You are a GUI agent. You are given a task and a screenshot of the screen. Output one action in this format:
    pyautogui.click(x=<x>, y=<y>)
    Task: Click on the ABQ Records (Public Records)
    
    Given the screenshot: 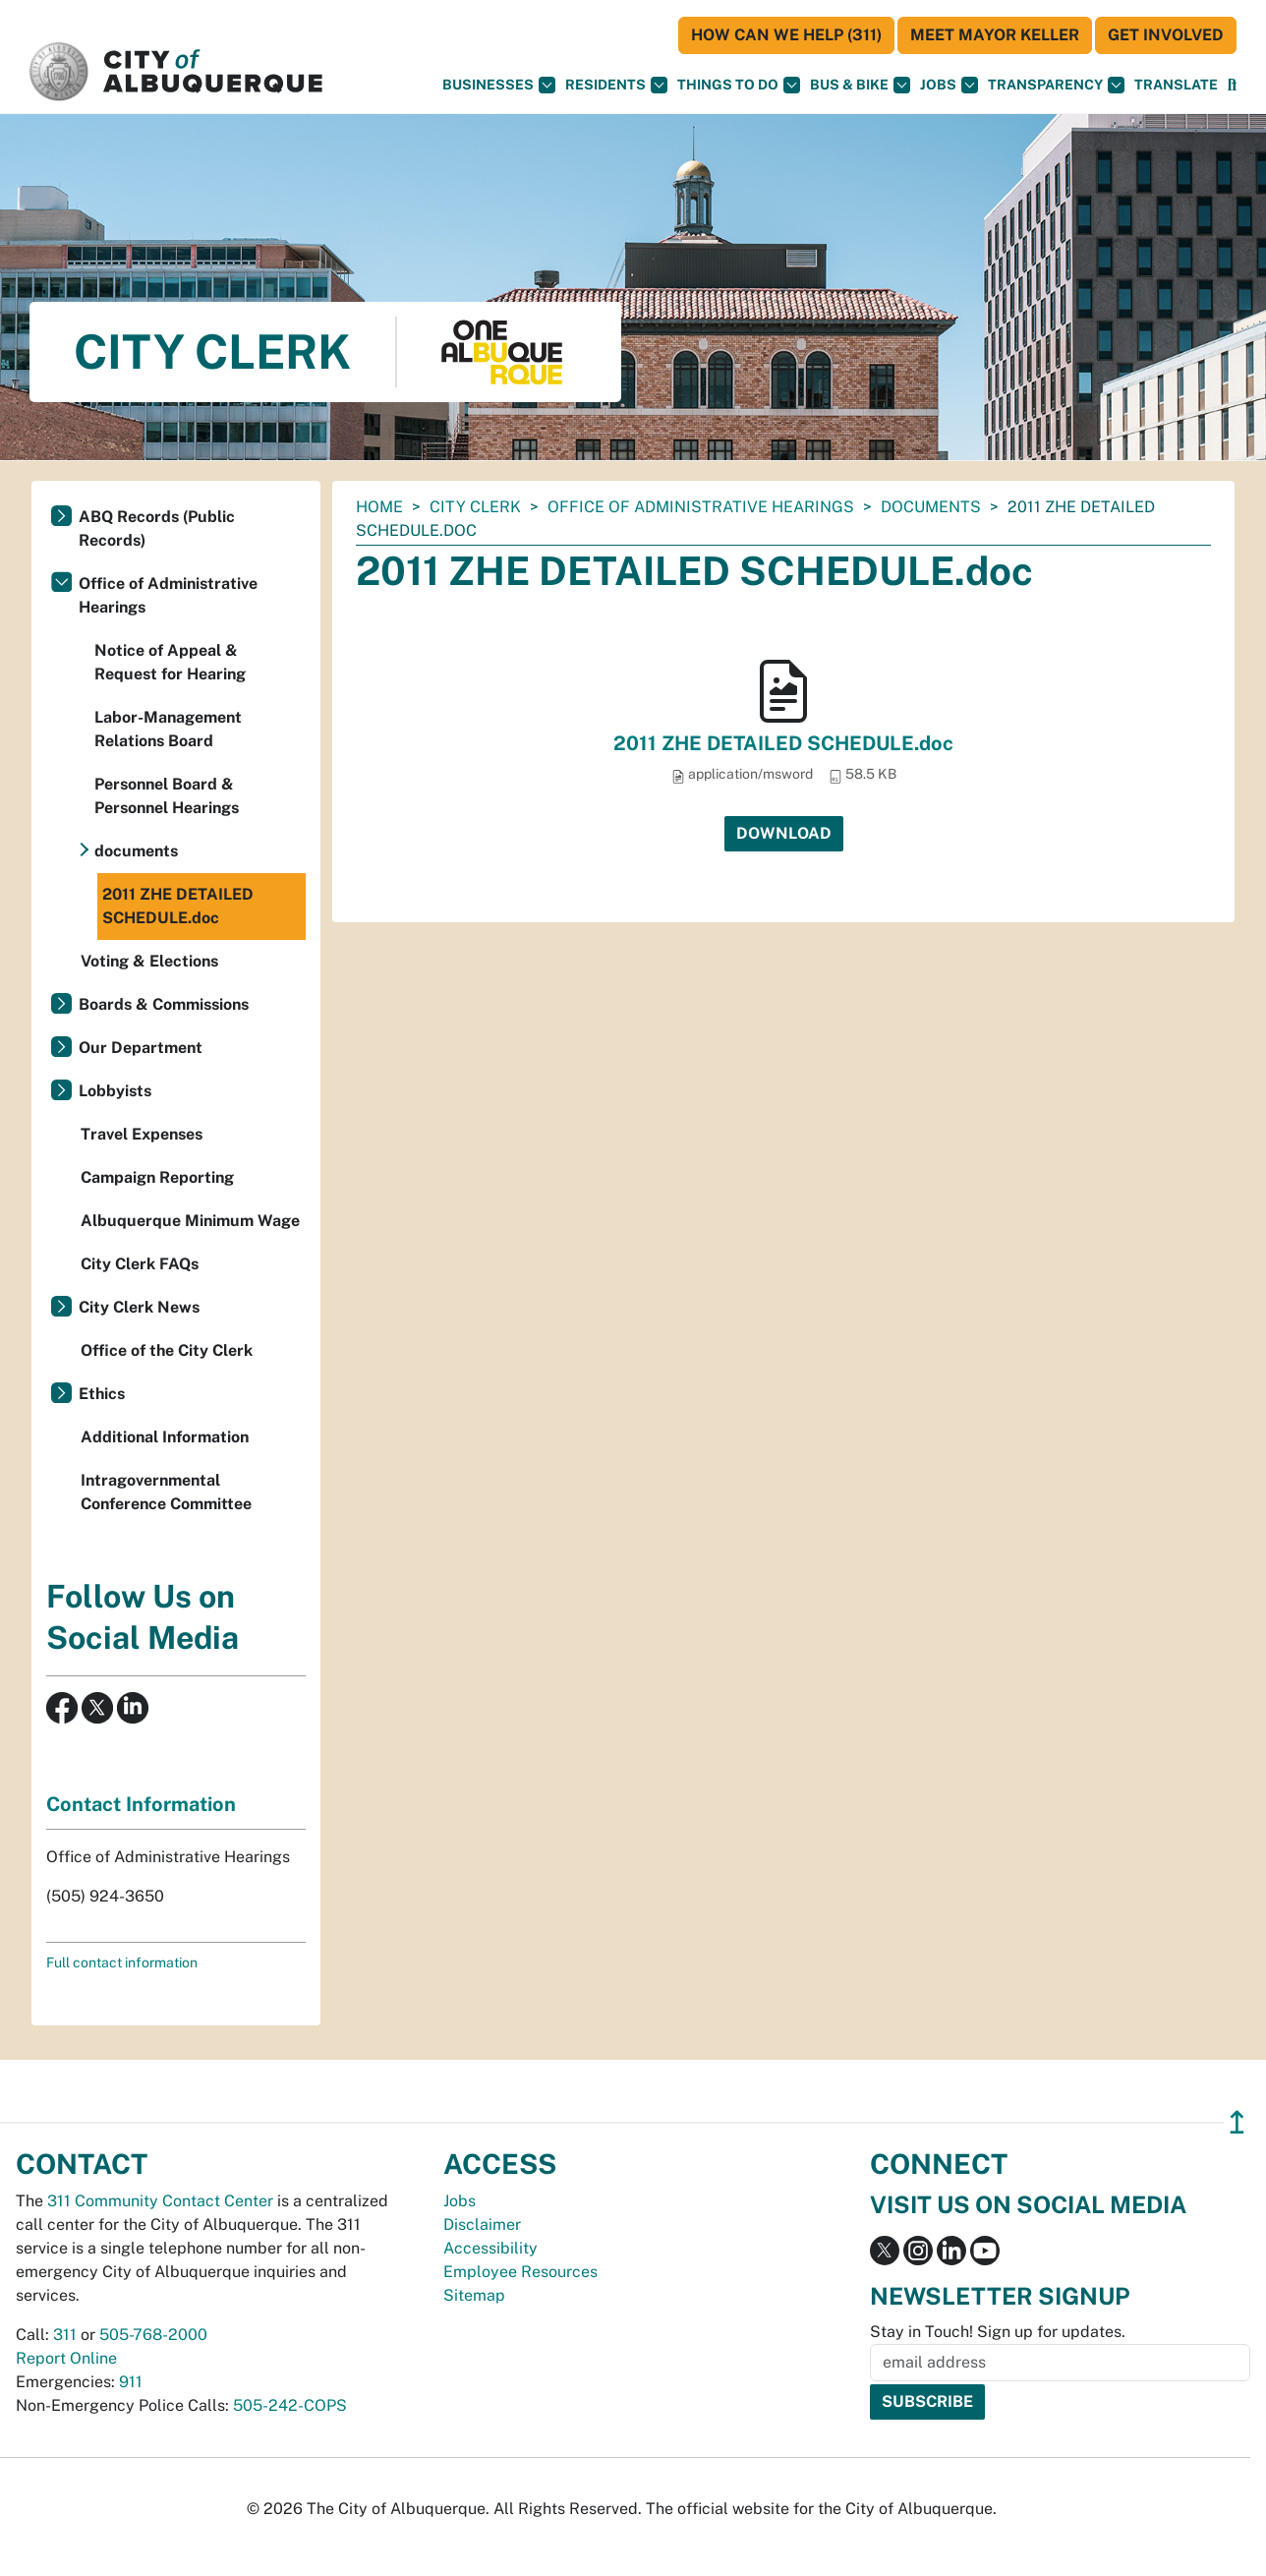 What is the action you would take?
    pyautogui.click(x=157, y=528)
    